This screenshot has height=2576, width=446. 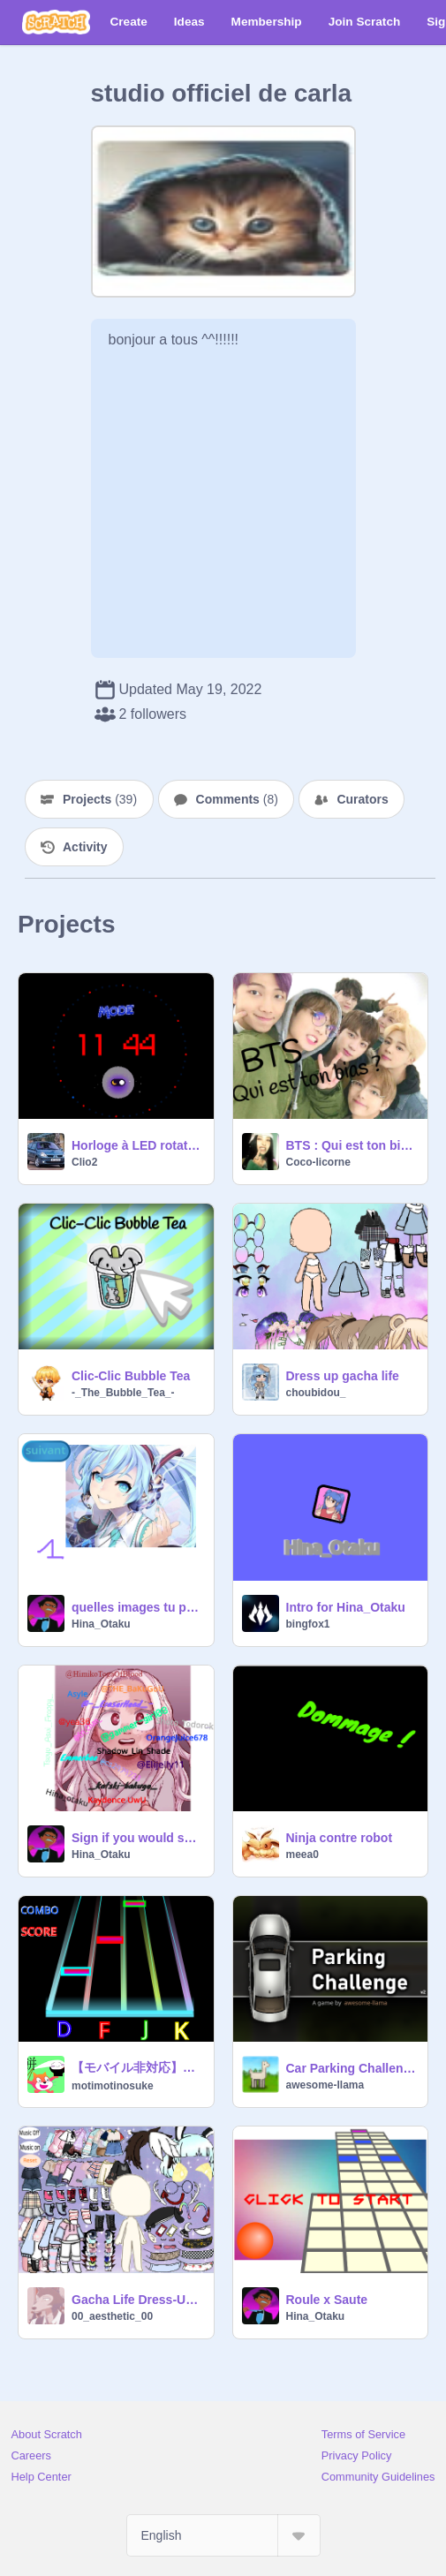 What do you see at coordinates (318, 1162) in the screenshot?
I see `Coco-licorne` at bounding box center [318, 1162].